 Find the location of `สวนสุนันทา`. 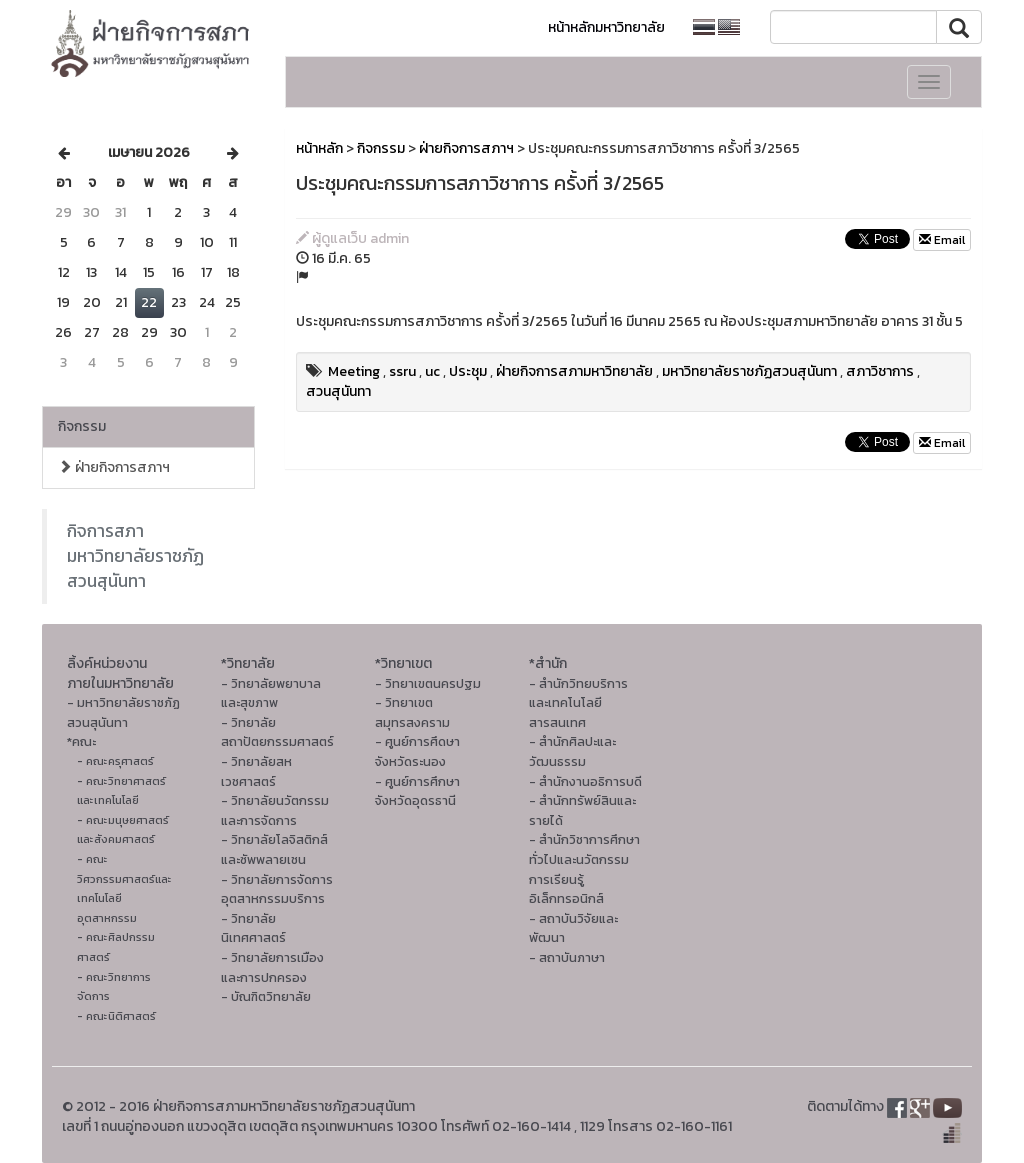

สวนสุนันทา is located at coordinates (338, 391).